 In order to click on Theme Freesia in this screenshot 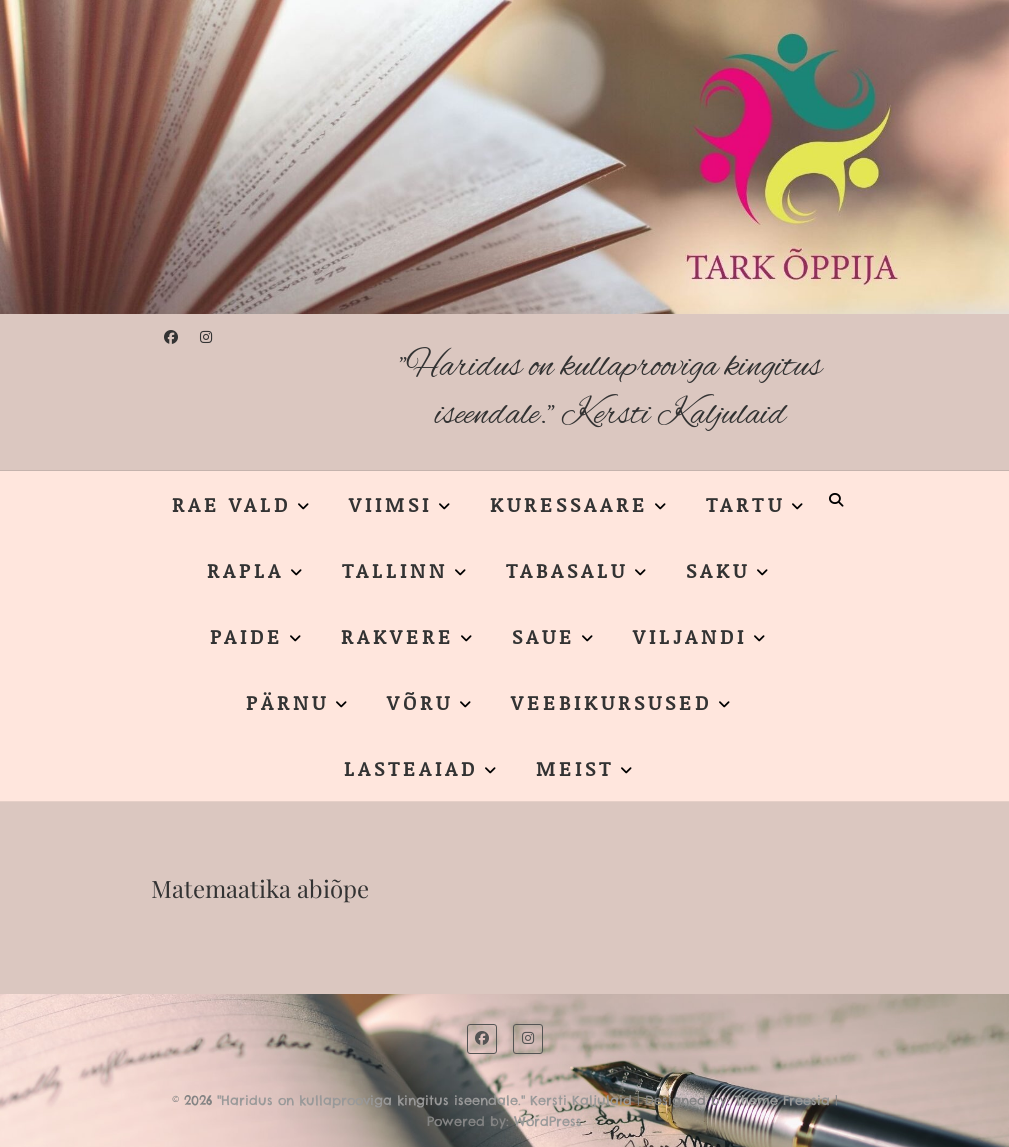, I will do `click(782, 1100)`.